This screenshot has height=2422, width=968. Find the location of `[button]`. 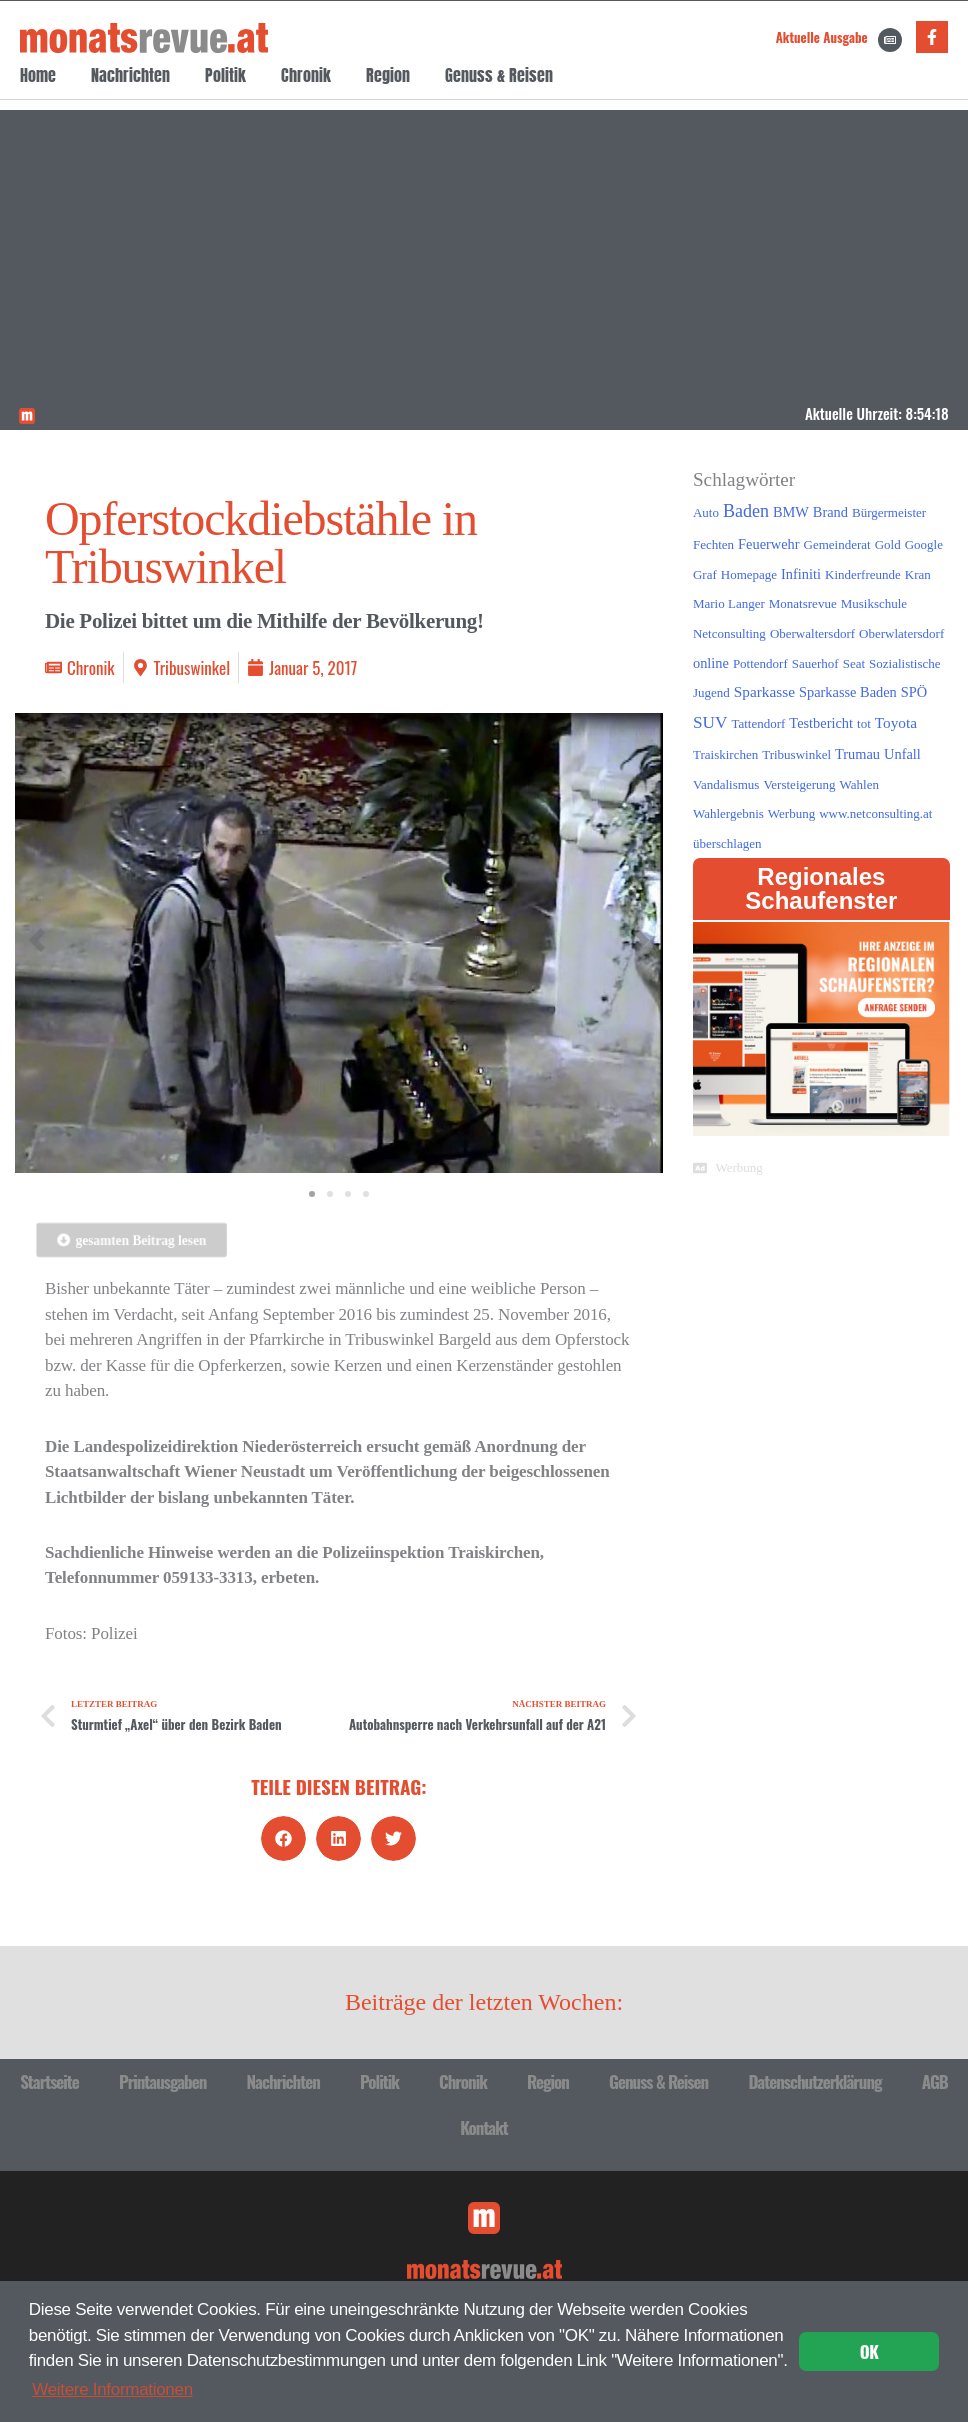

[button] is located at coordinates (283, 1838).